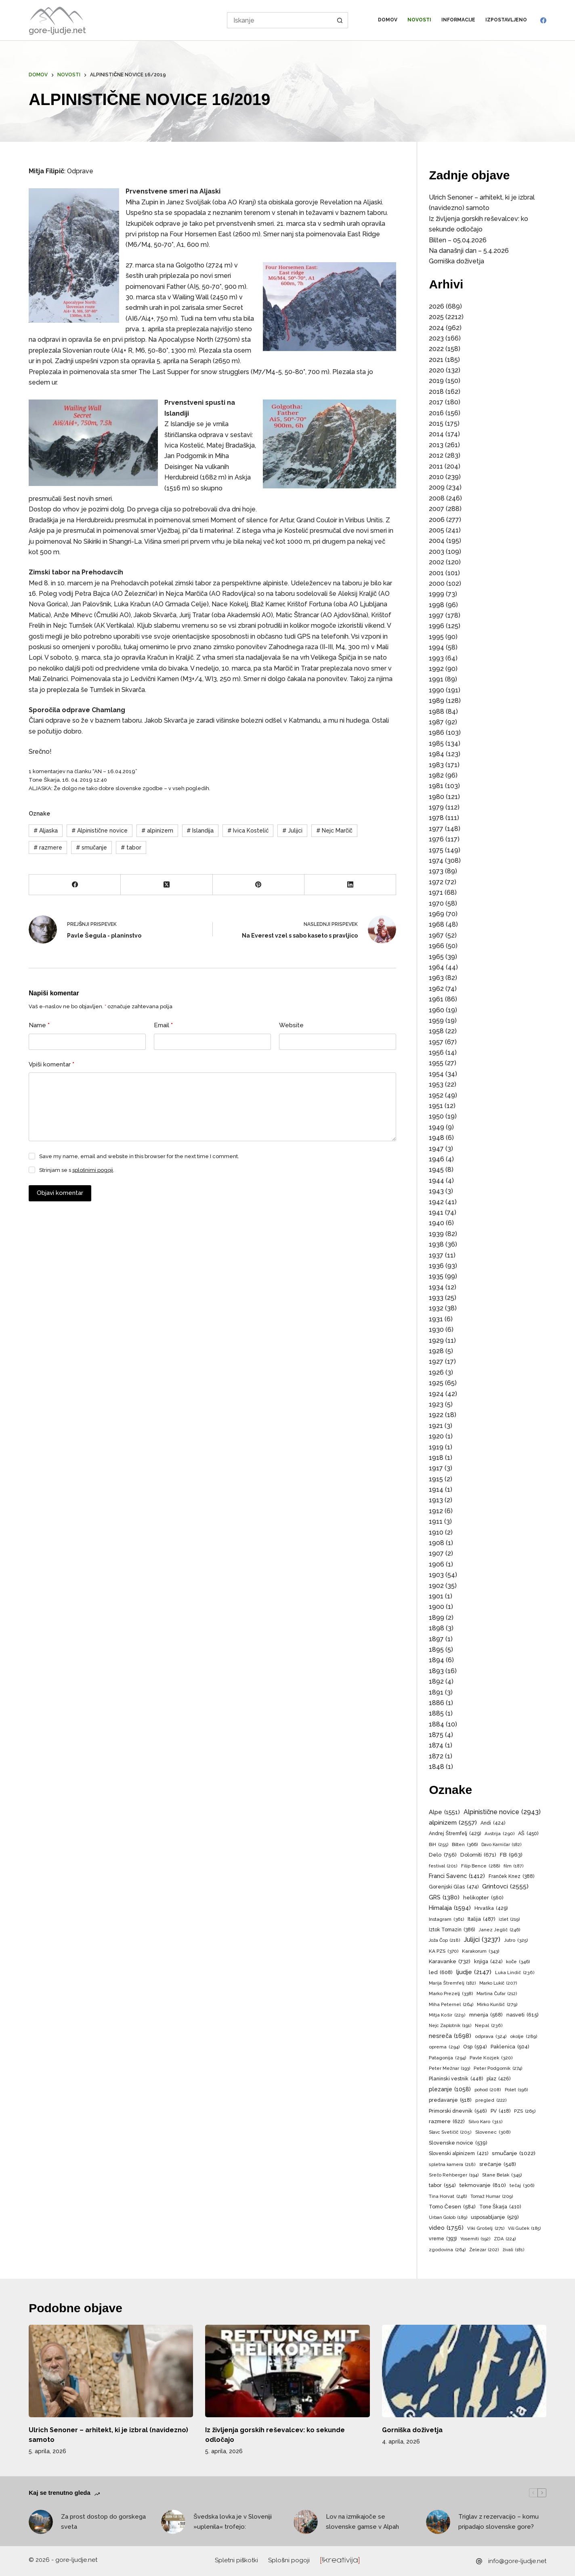  What do you see at coordinates (340, 20) in the screenshot?
I see `[Search button]` at bounding box center [340, 20].